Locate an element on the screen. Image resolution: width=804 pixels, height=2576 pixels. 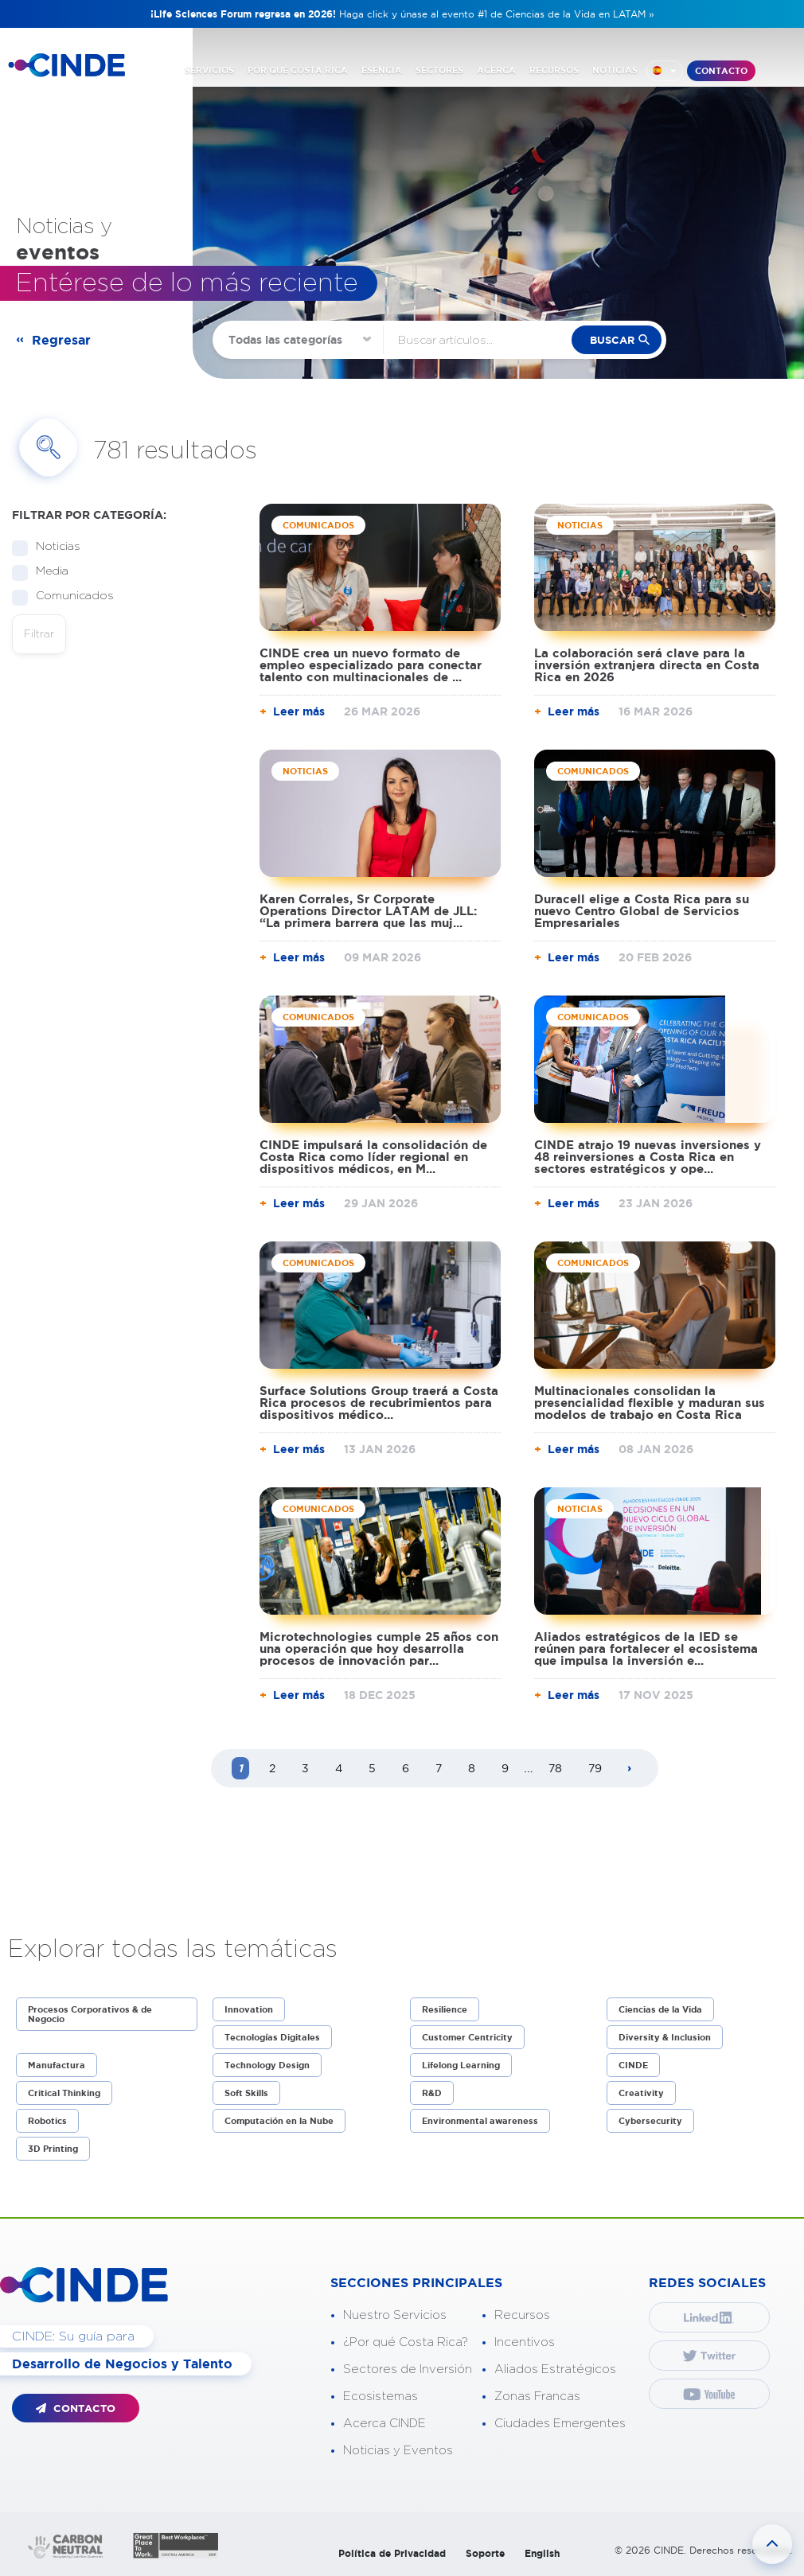
Environmental awareness is located at coordinates (480, 2121).